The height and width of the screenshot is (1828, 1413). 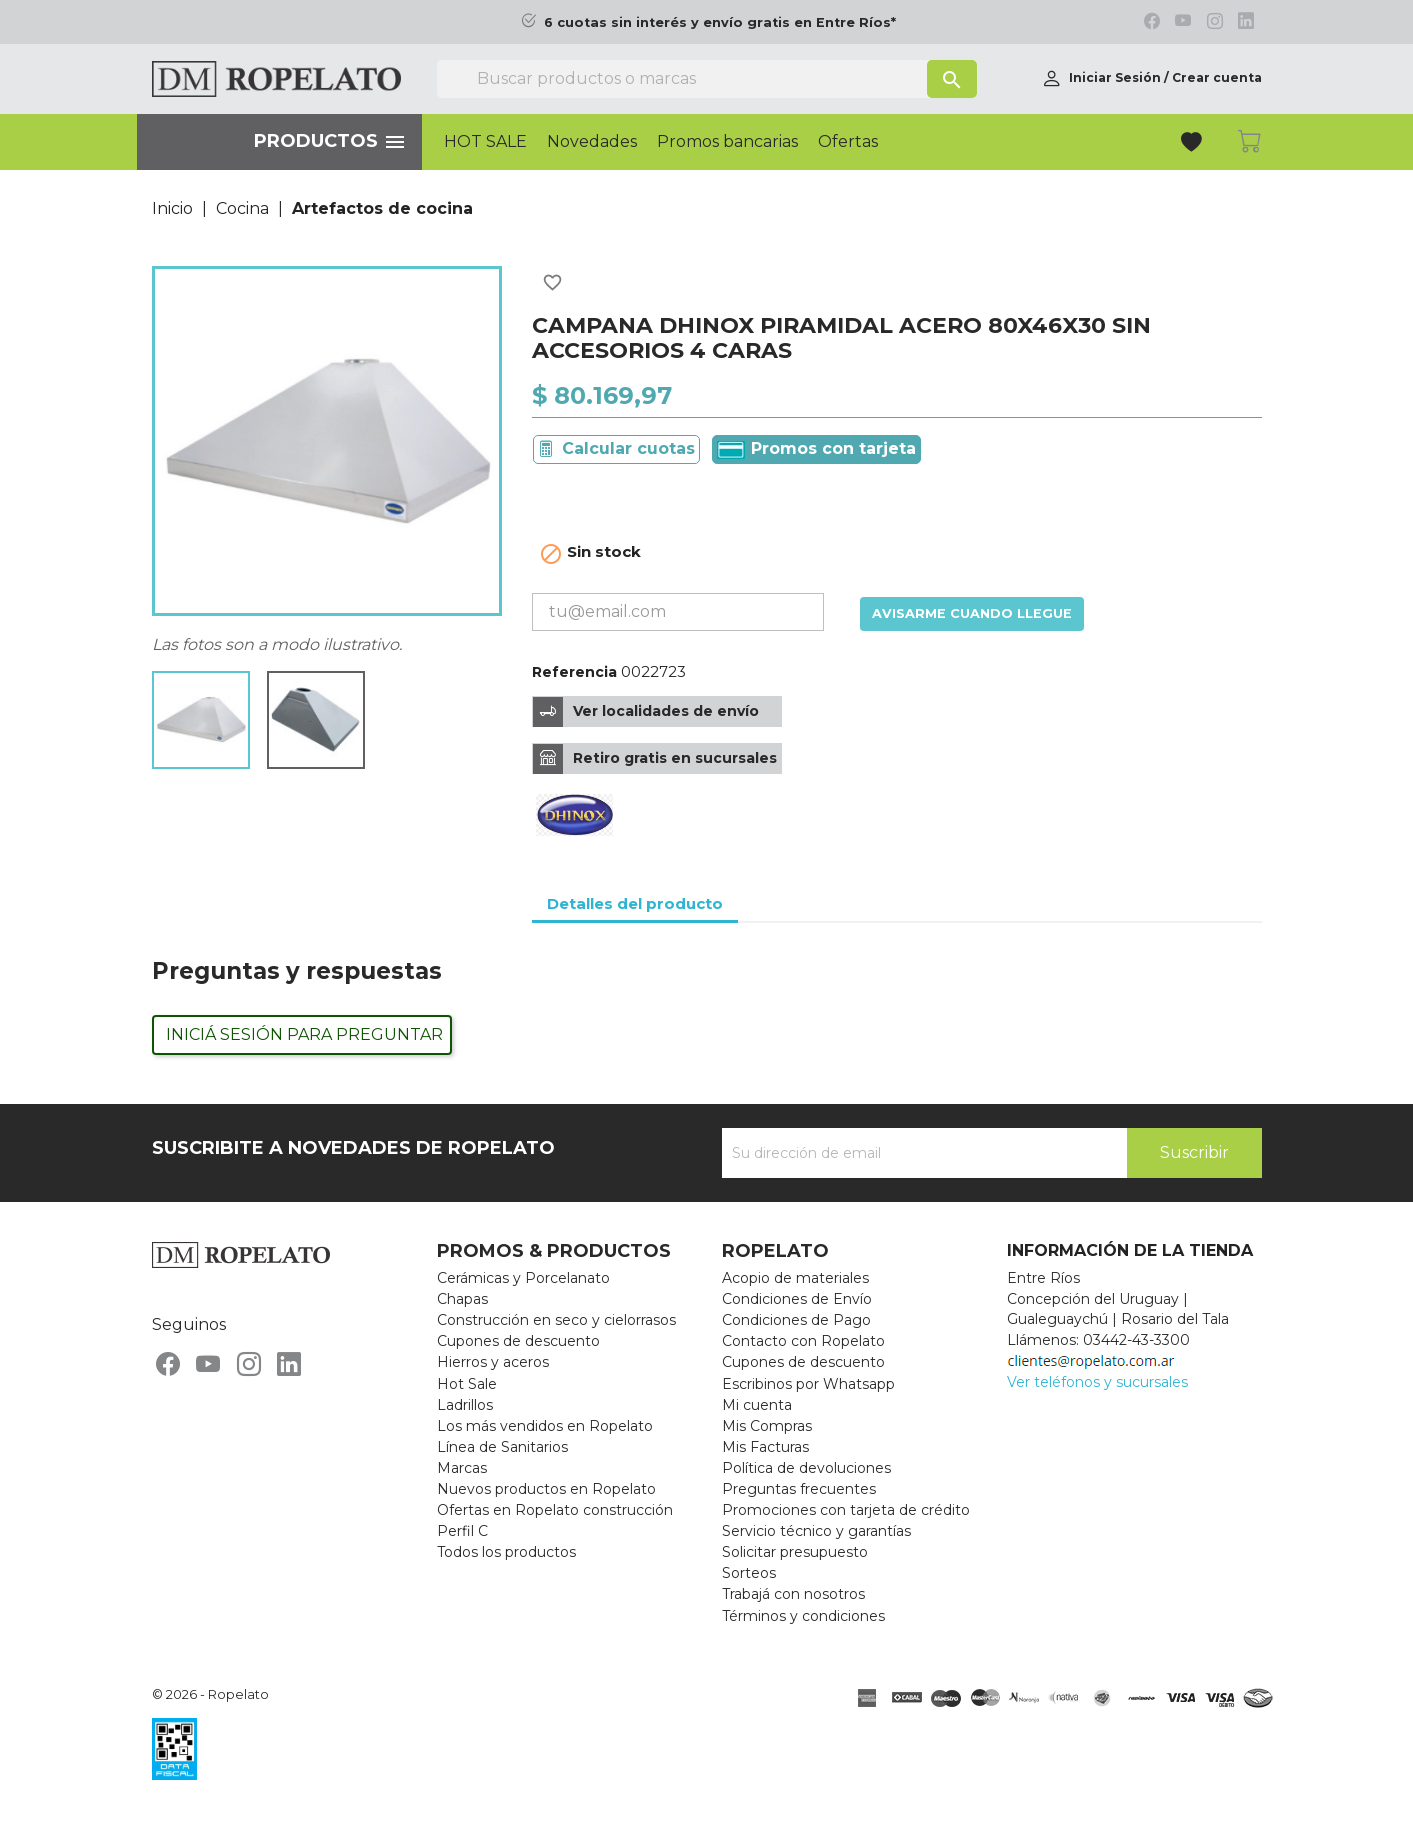 What do you see at coordinates (793, 1594) in the screenshot?
I see `Trabajá con nosotros` at bounding box center [793, 1594].